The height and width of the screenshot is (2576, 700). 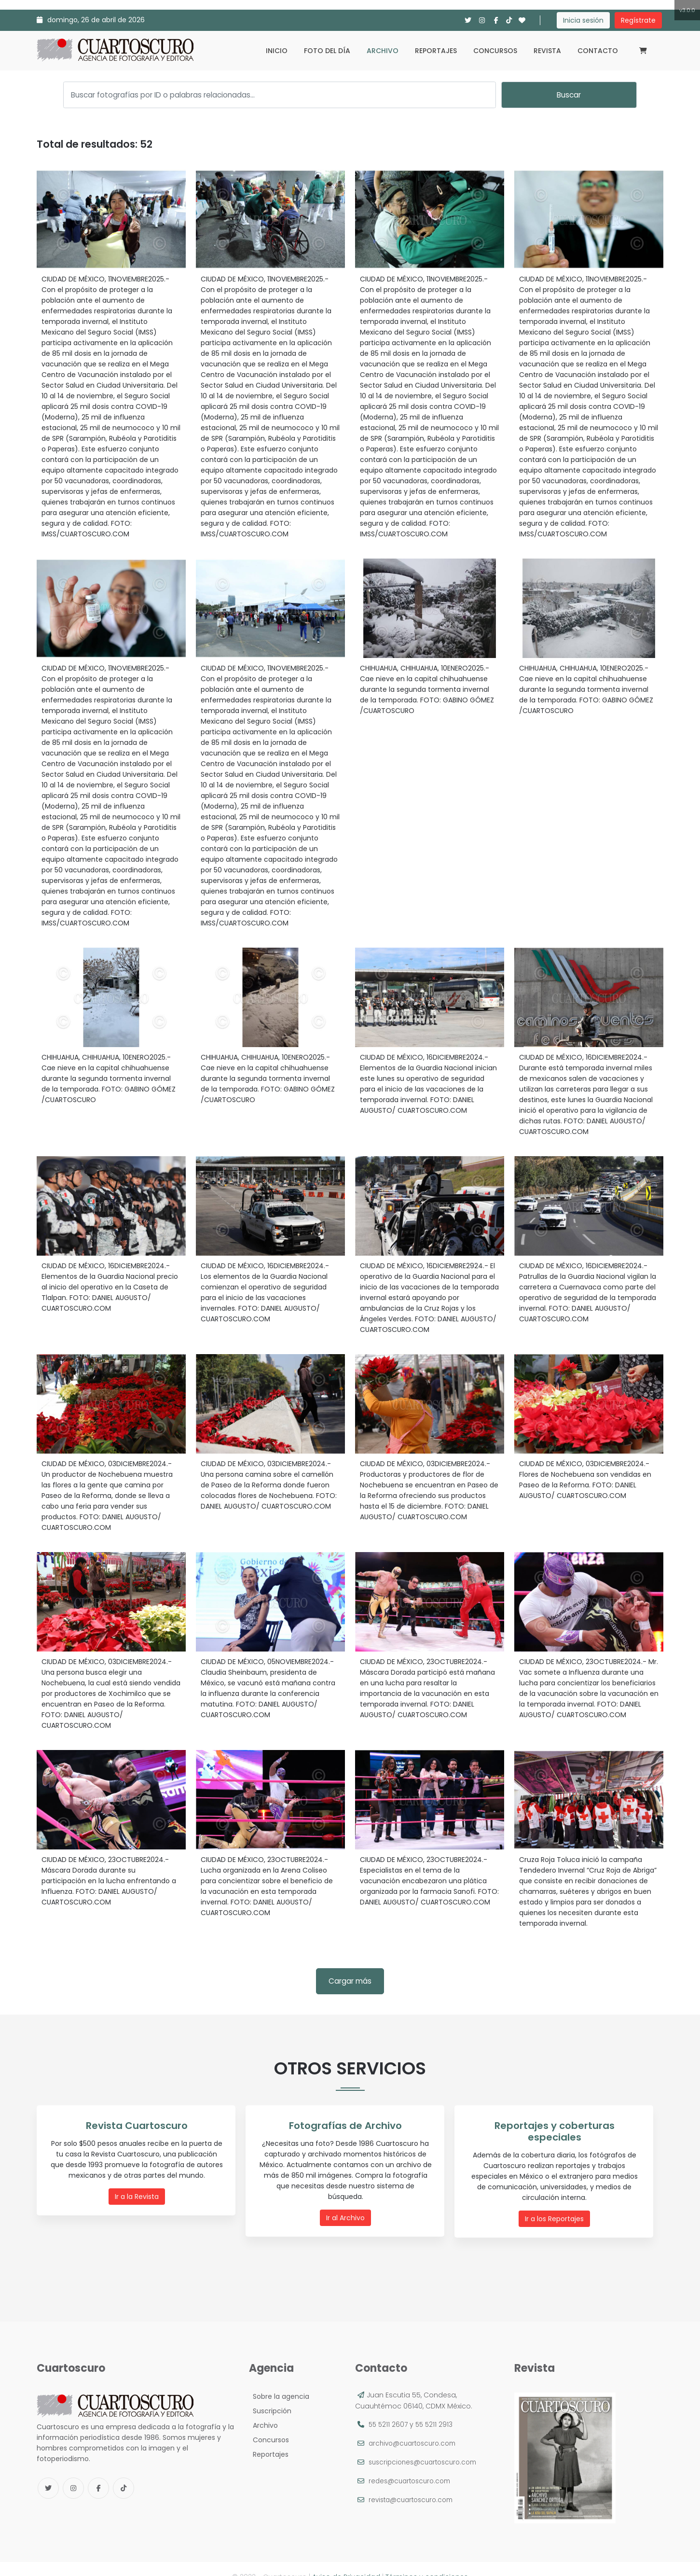 I want to click on Inicia sesión, so click(x=583, y=20).